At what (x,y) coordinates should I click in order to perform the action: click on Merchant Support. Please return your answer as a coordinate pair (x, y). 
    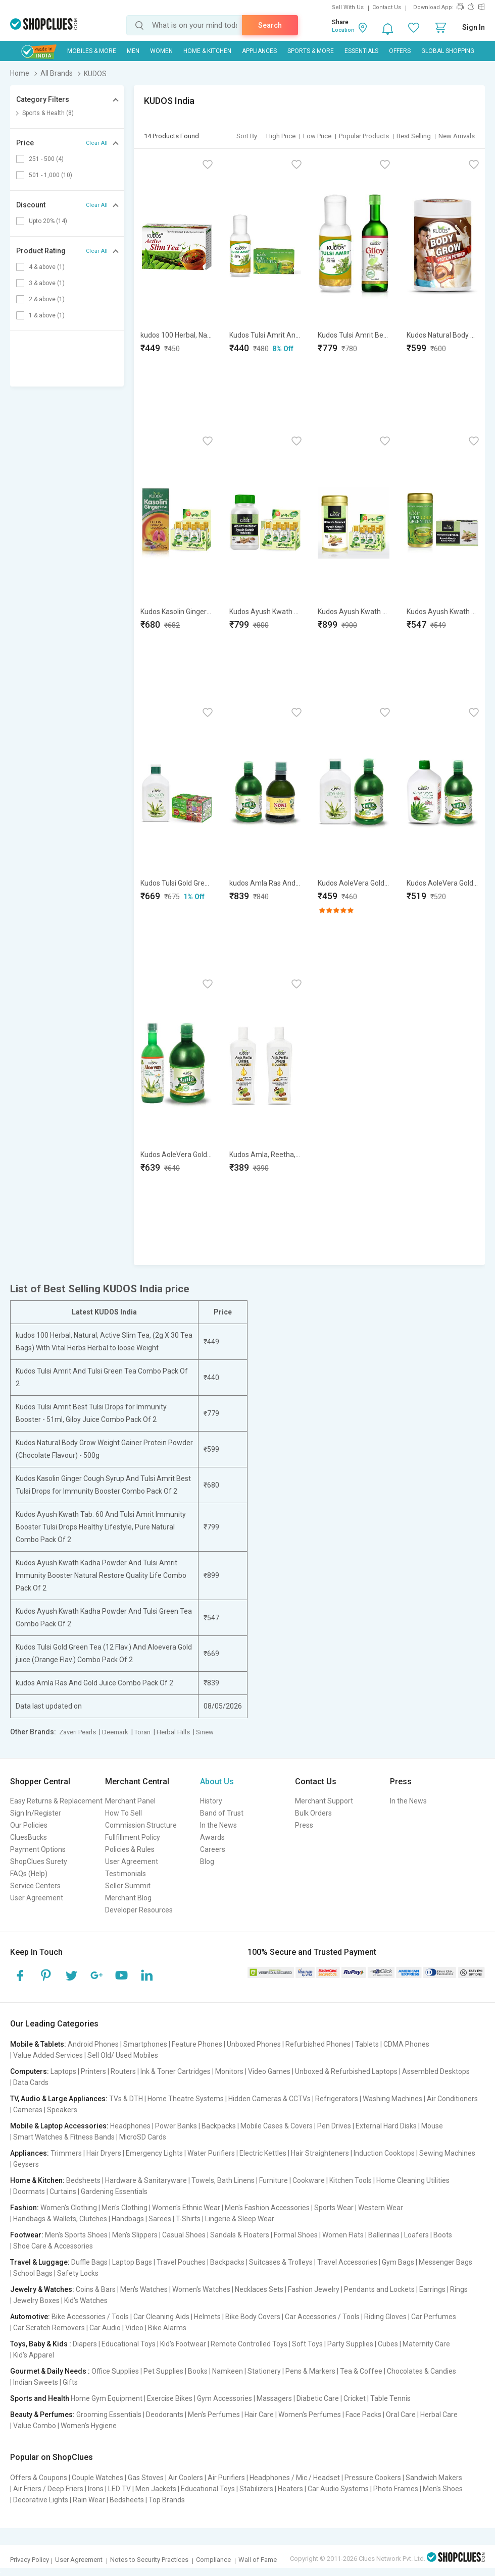
    Looking at the image, I should click on (324, 1801).